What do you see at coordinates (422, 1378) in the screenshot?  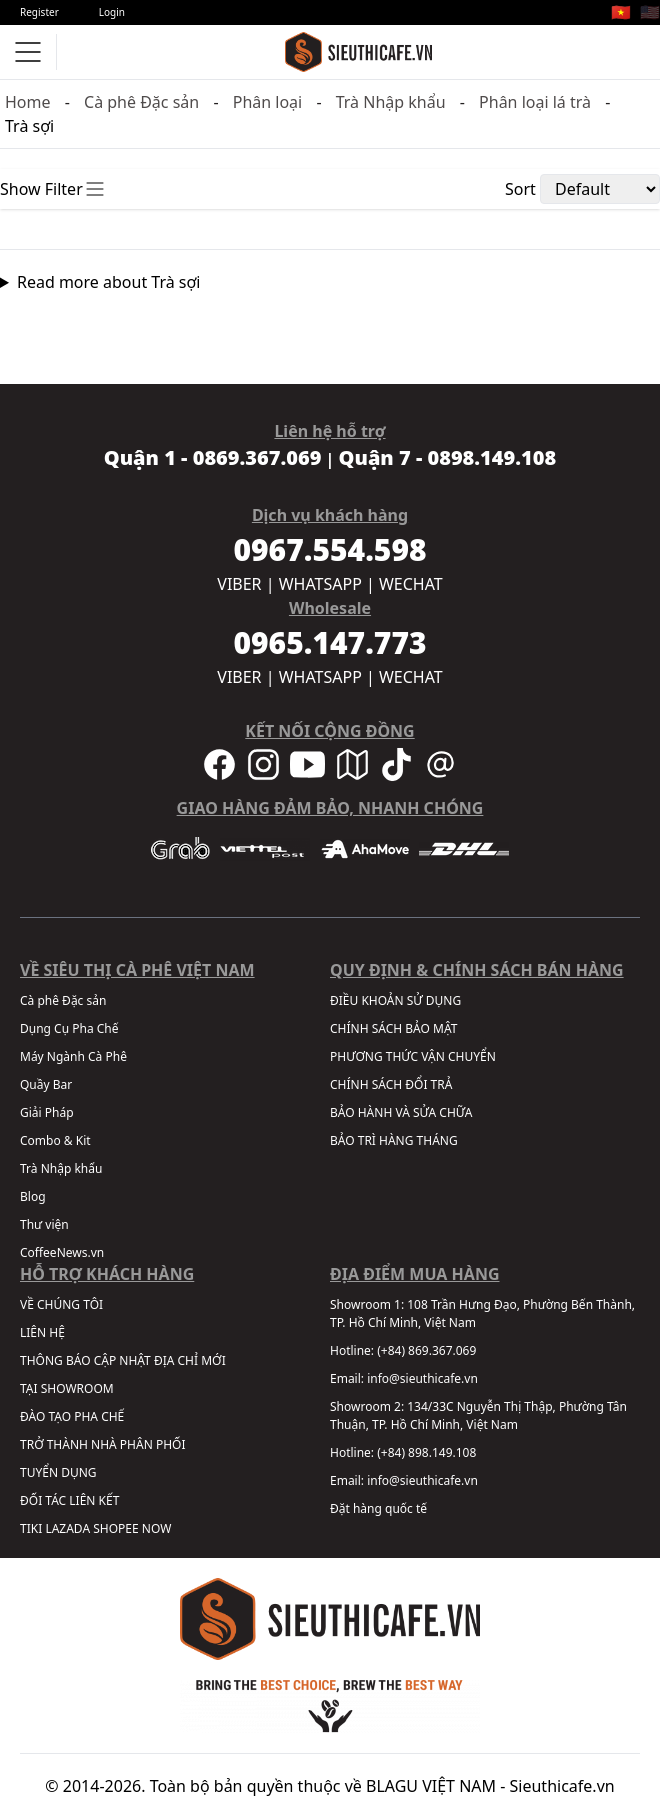 I see `info@sieuthicafe.vn` at bounding box center [422, 1378].